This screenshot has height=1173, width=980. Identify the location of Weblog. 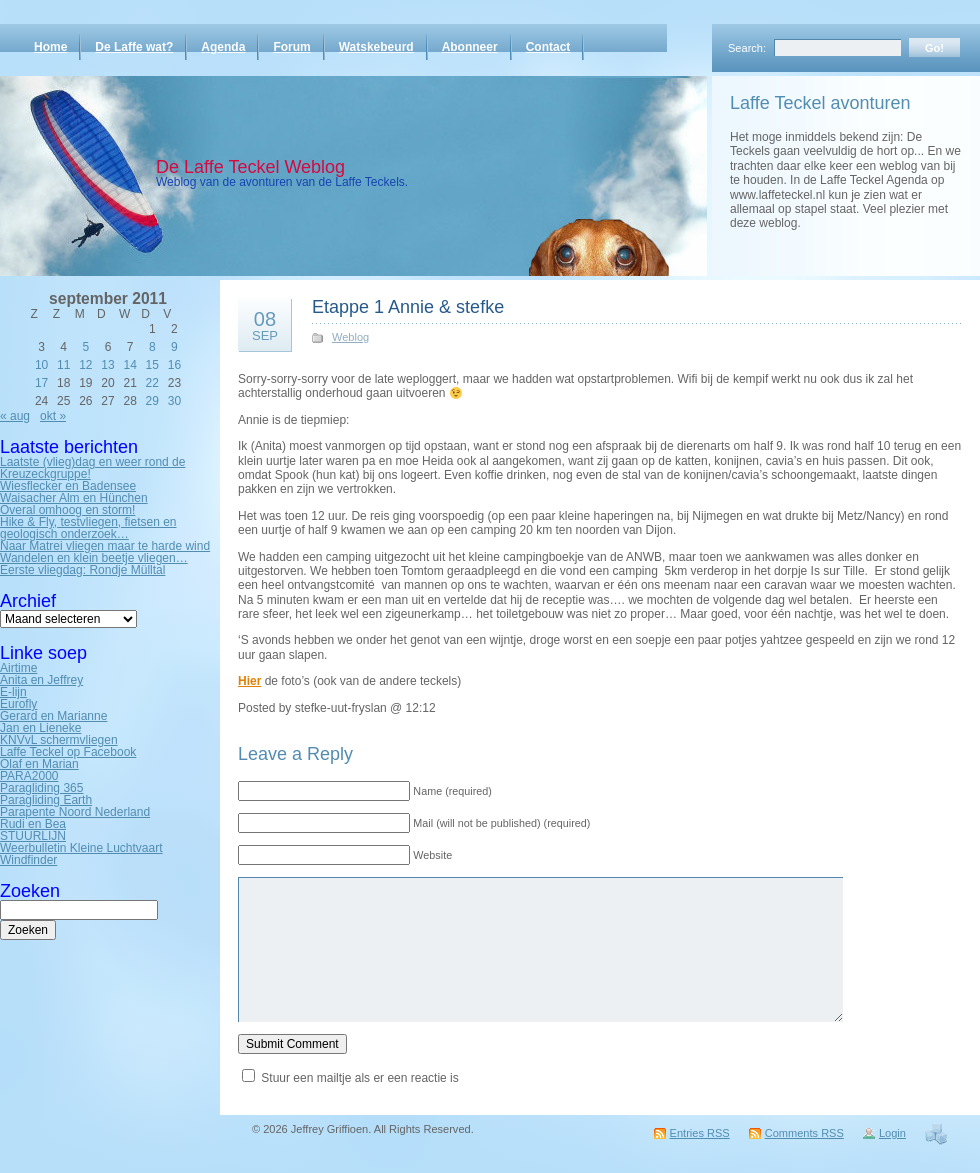
(350, 337).